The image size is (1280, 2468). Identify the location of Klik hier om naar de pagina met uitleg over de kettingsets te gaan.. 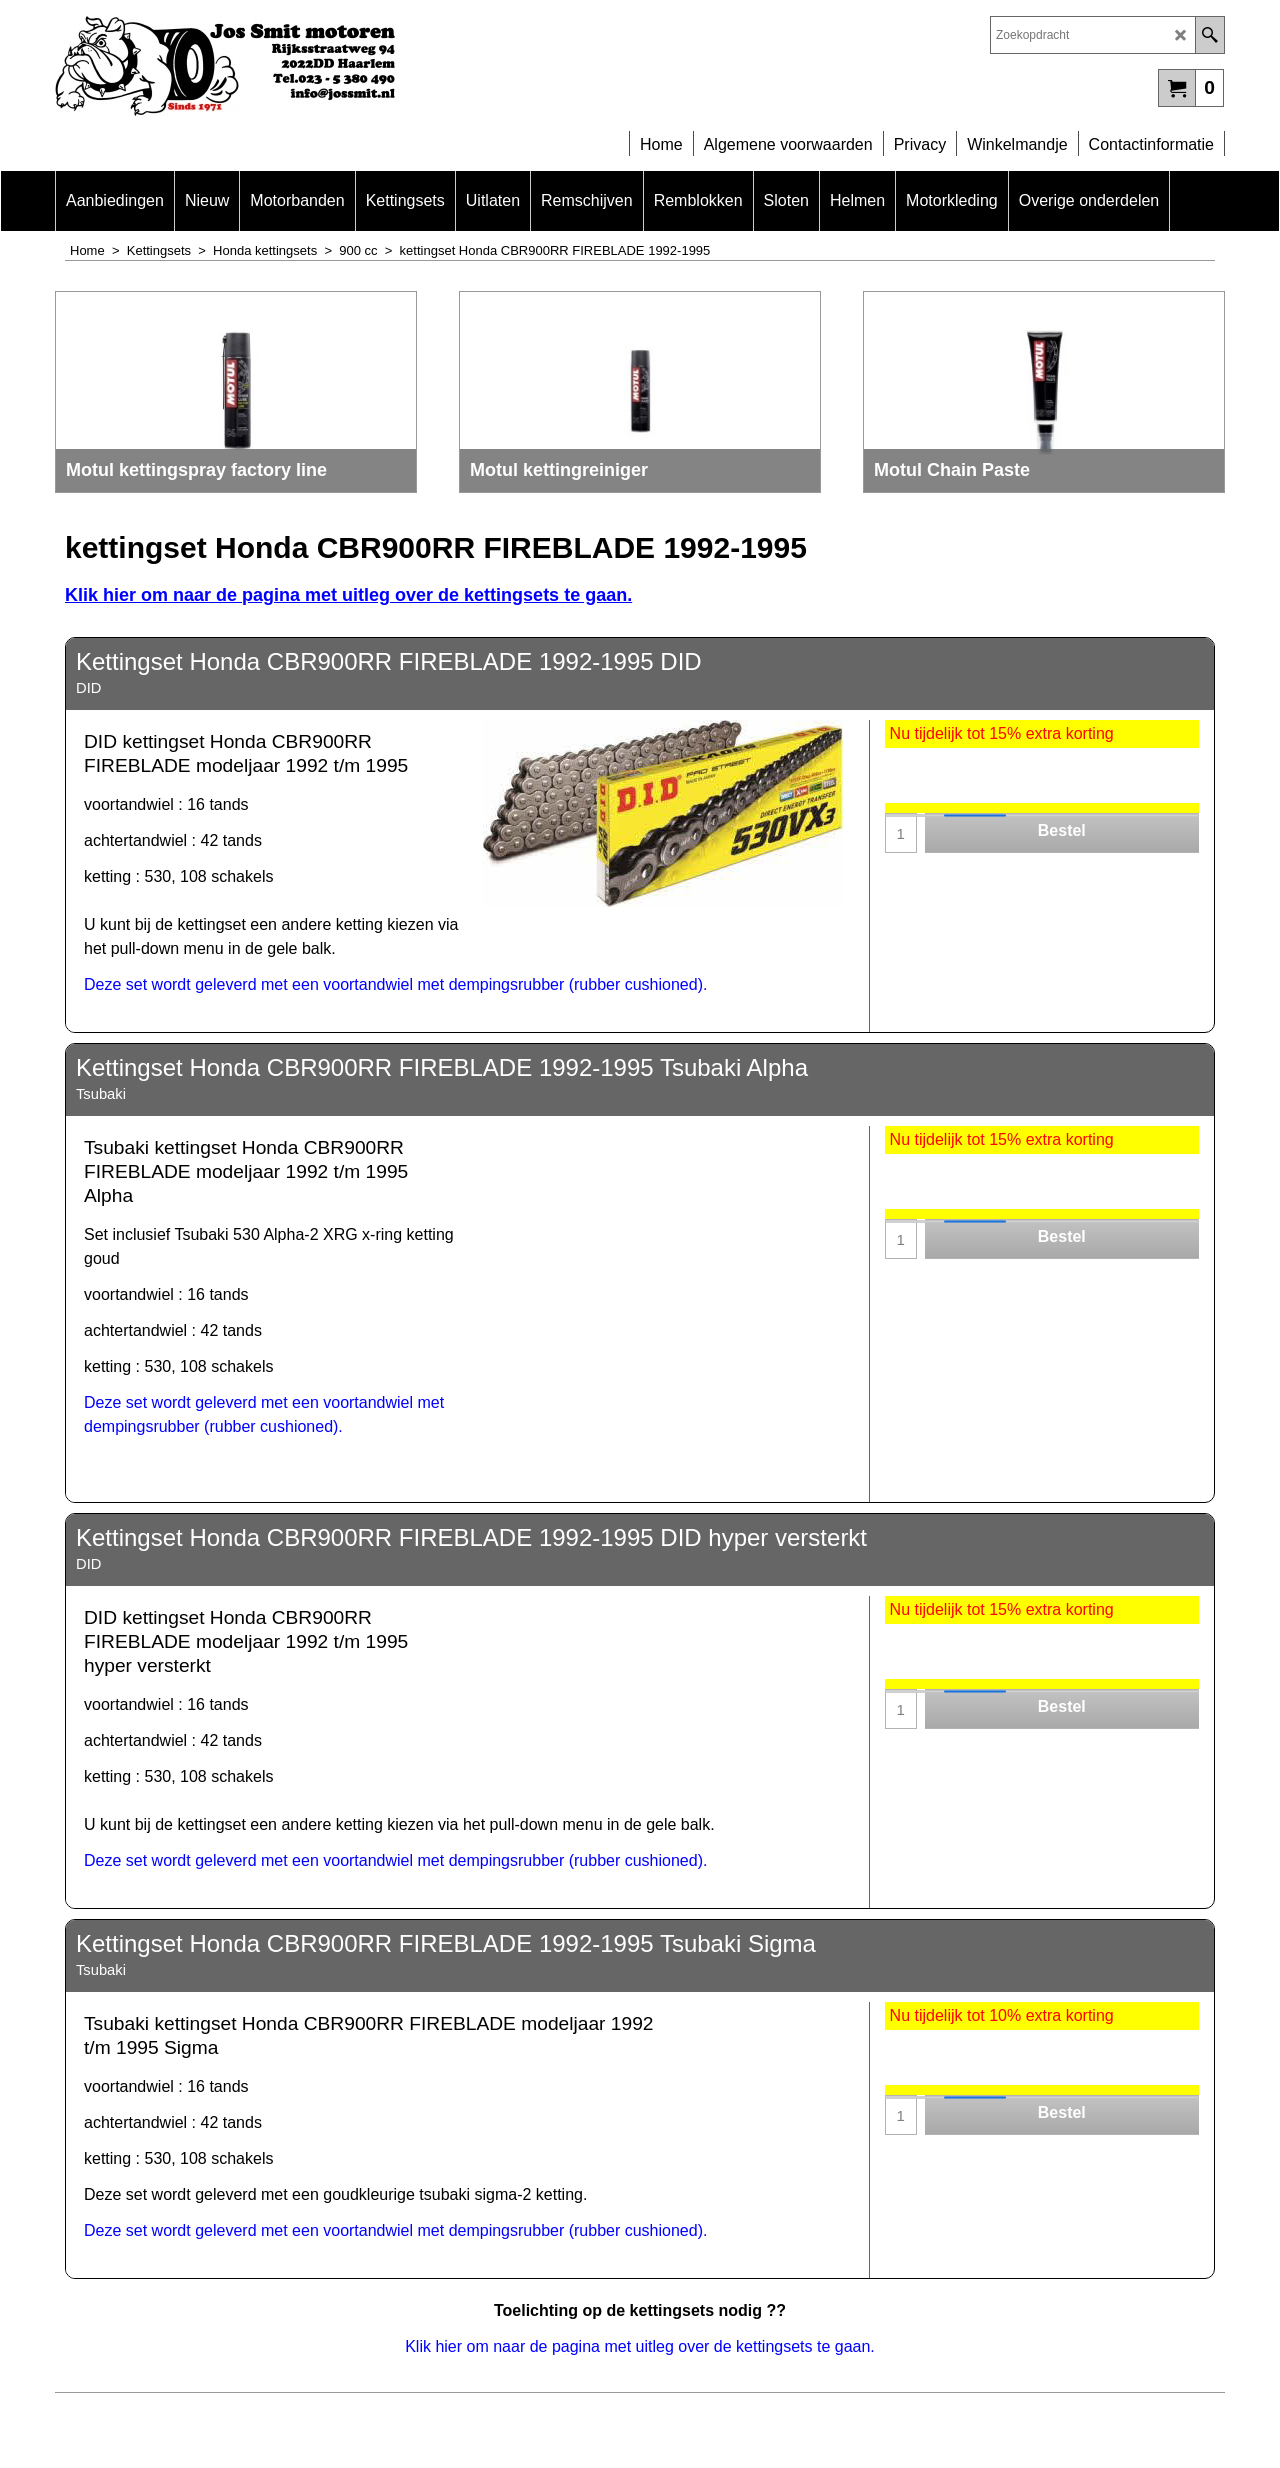
(348, 595).